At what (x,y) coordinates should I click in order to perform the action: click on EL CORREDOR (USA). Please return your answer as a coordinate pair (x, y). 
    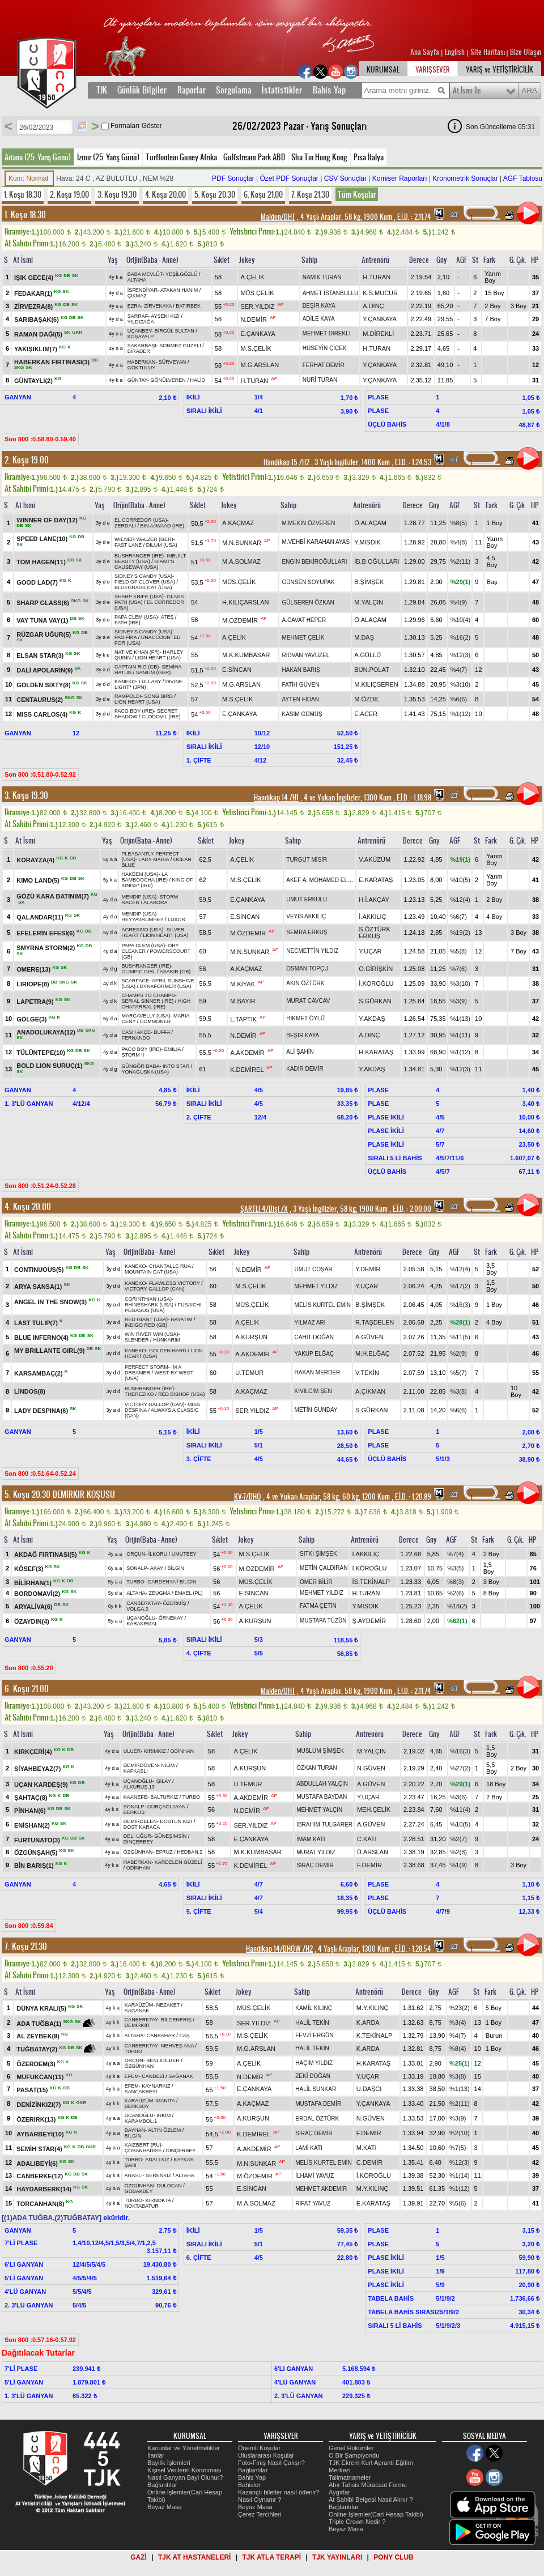
    Looking at the image, I should click on (140, 520).